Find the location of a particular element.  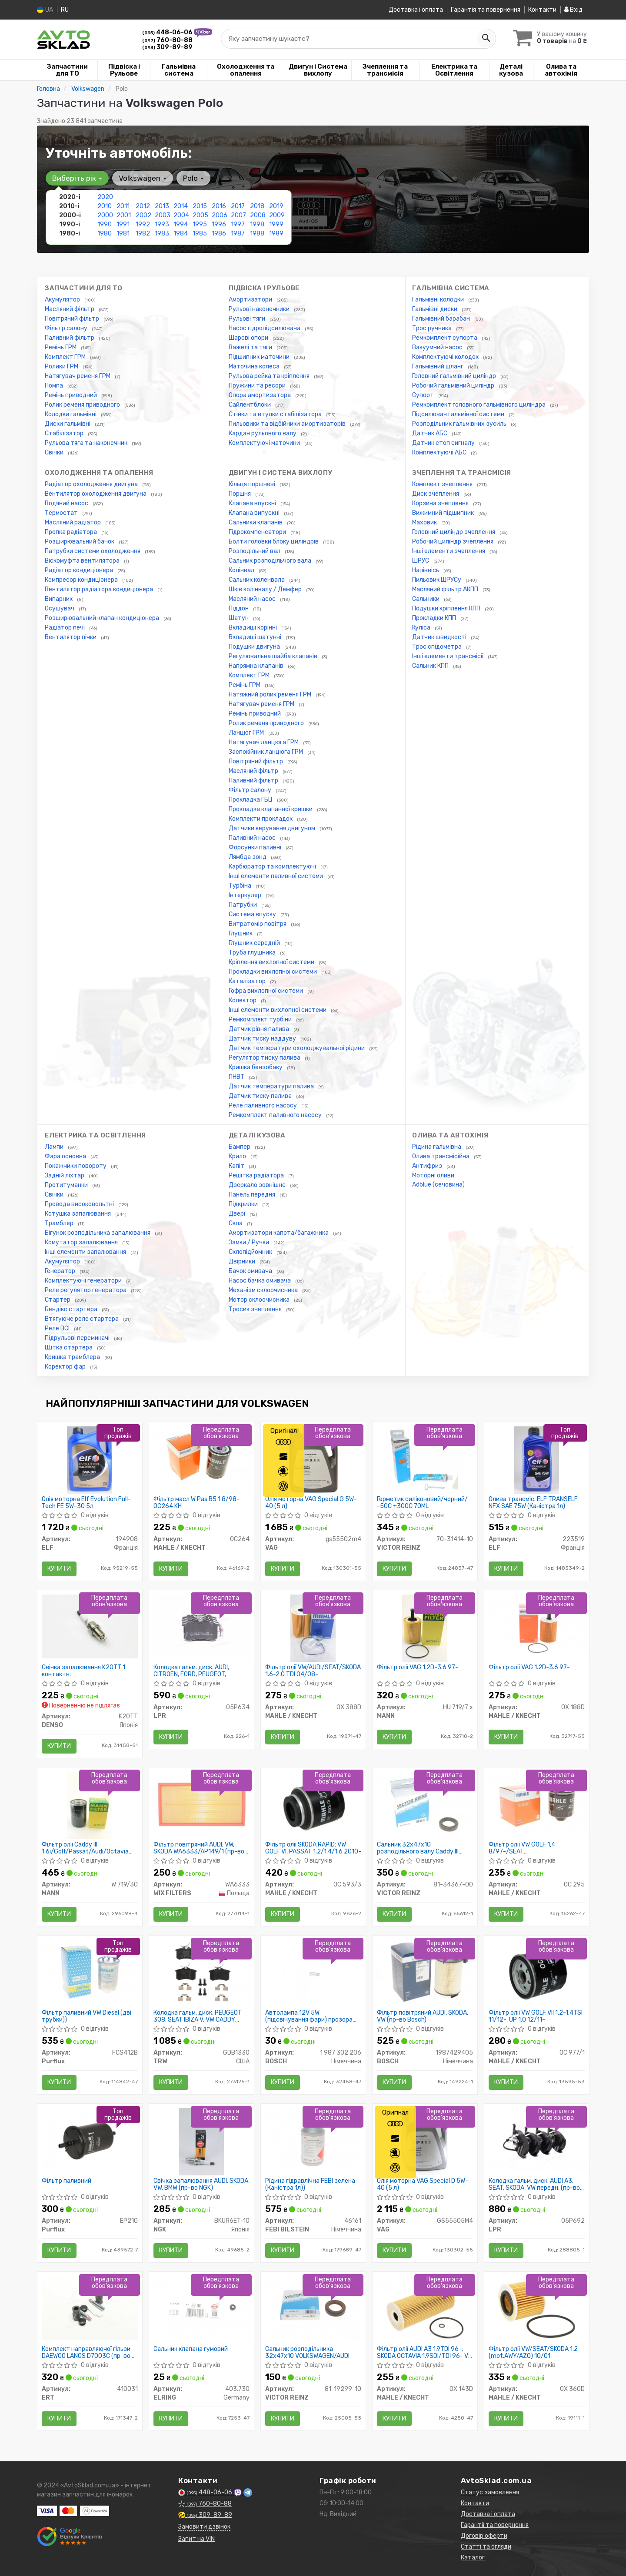

Бачок омивача is located at coordinates (251, 1271).